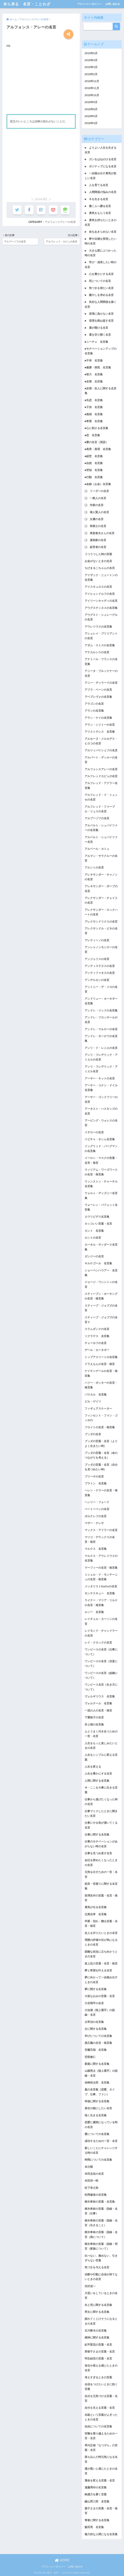 This screenshot has width=124, height=2576. Describe the element at coordinates (90, 2286) in the screenshot. I see `渋沢栄一` at that location.